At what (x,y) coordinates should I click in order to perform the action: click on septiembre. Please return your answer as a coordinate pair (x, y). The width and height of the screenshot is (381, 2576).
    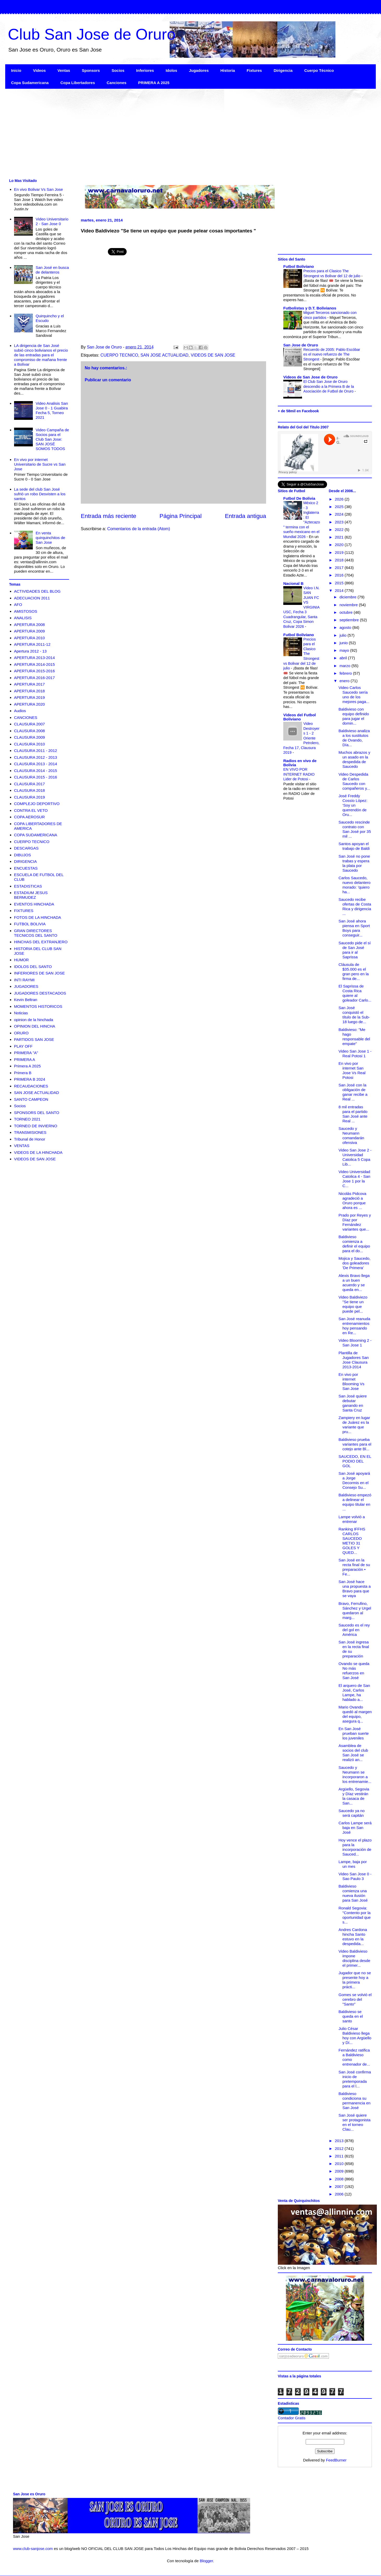
    Looking at the image, I should click on (350, 620).